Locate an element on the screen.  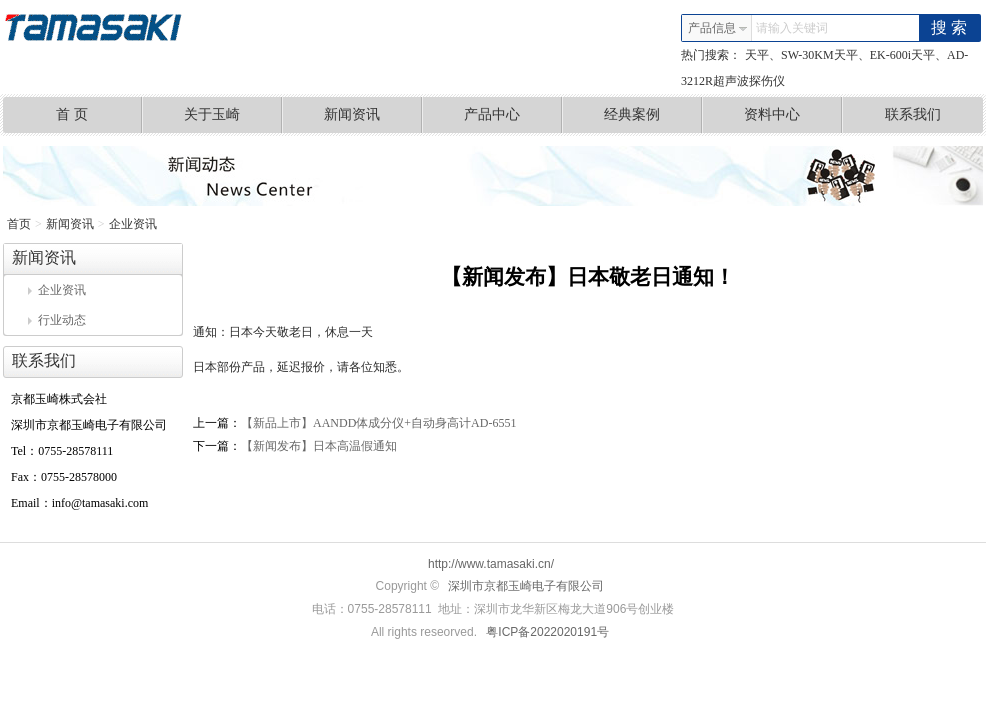
行业动态 is located at coordinates (57, 320).